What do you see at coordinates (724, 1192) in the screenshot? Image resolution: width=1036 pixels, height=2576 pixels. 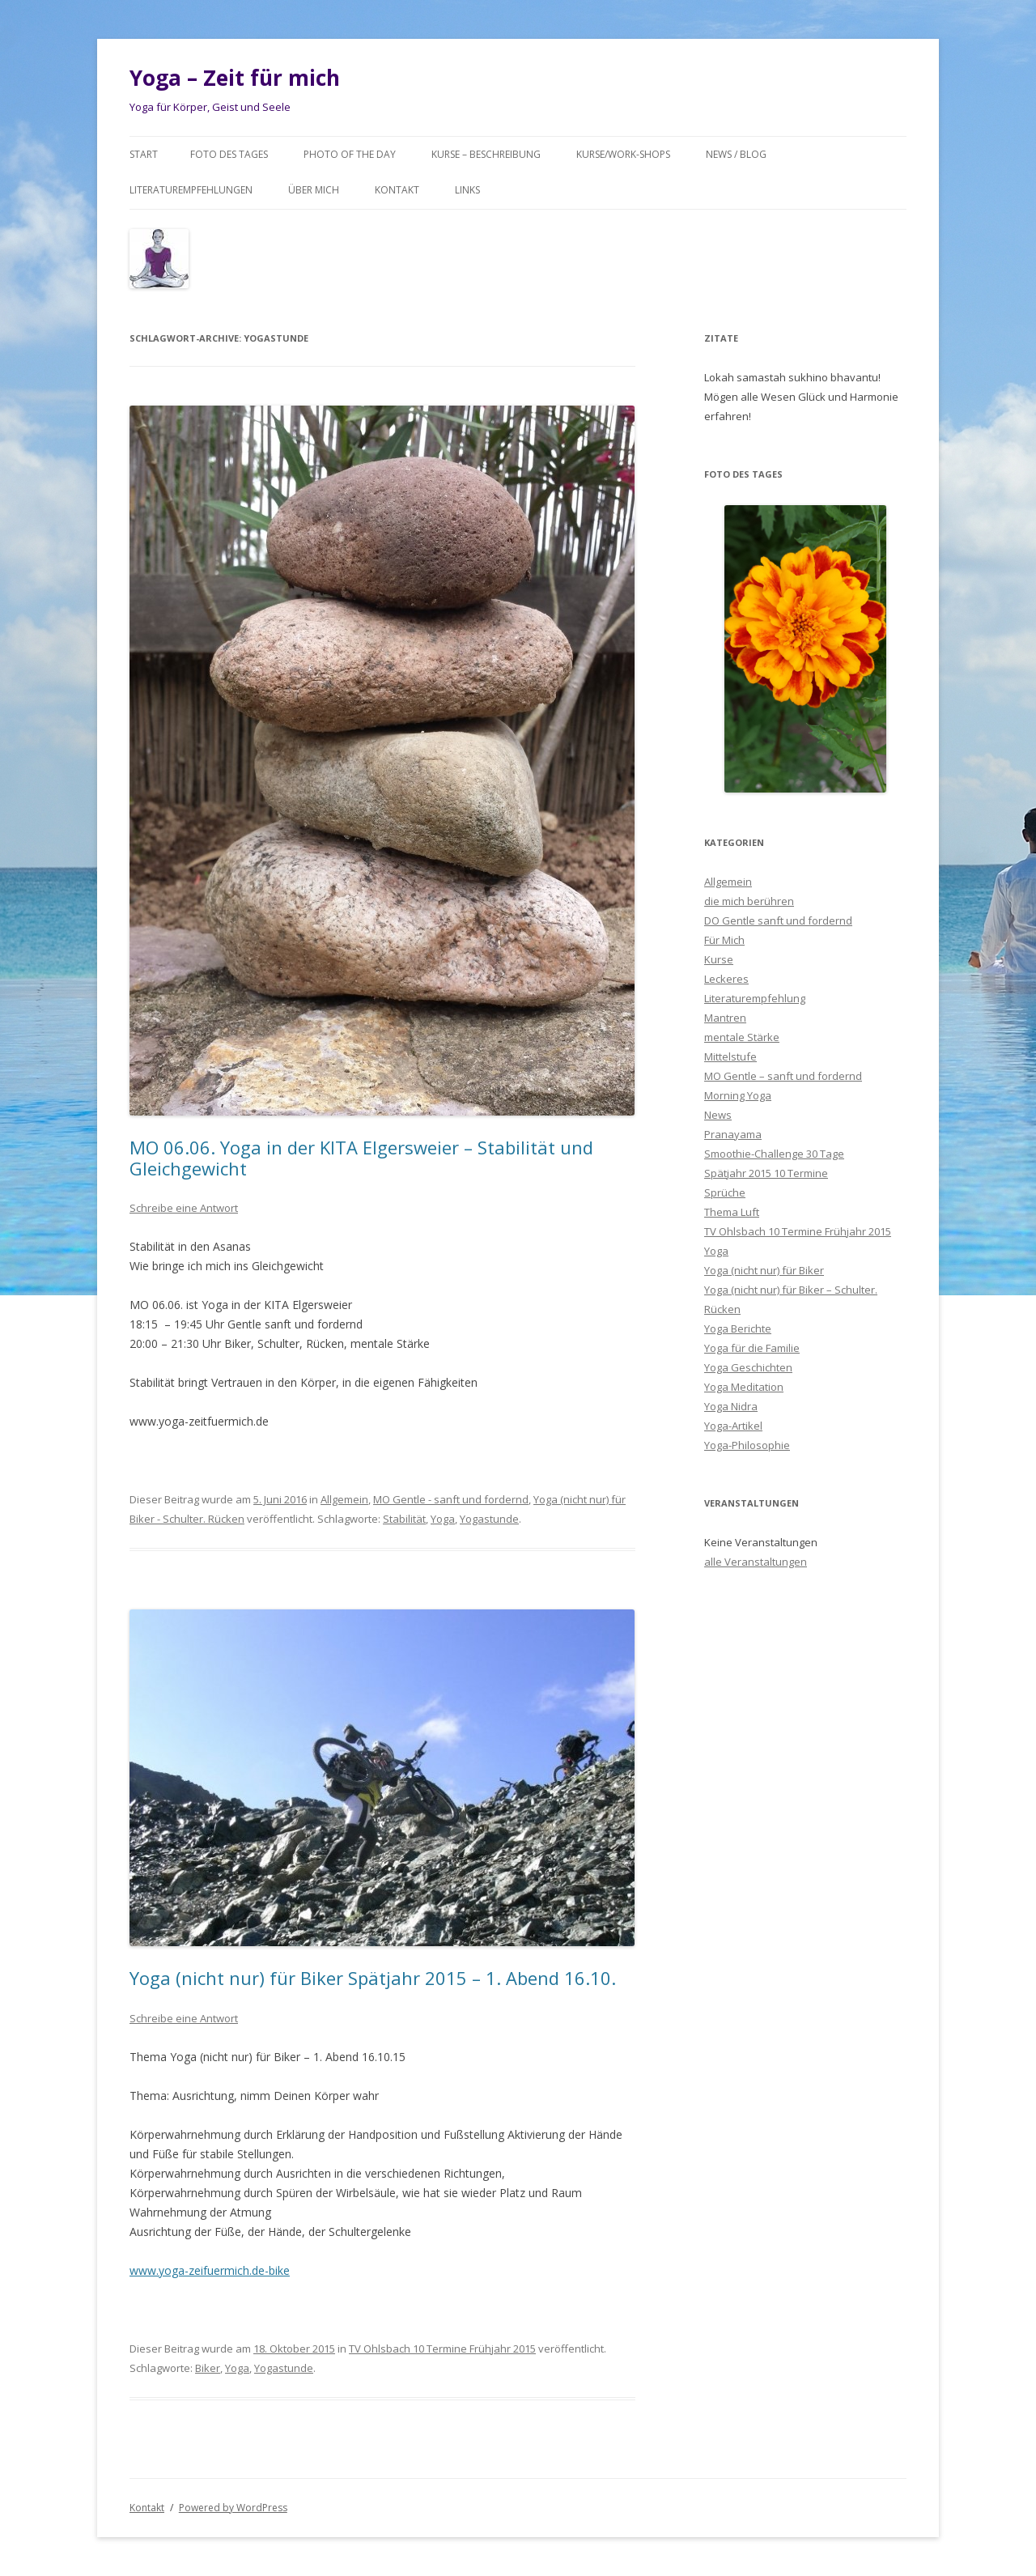 I see `Sprüche` at bounding box center [724, 1192].